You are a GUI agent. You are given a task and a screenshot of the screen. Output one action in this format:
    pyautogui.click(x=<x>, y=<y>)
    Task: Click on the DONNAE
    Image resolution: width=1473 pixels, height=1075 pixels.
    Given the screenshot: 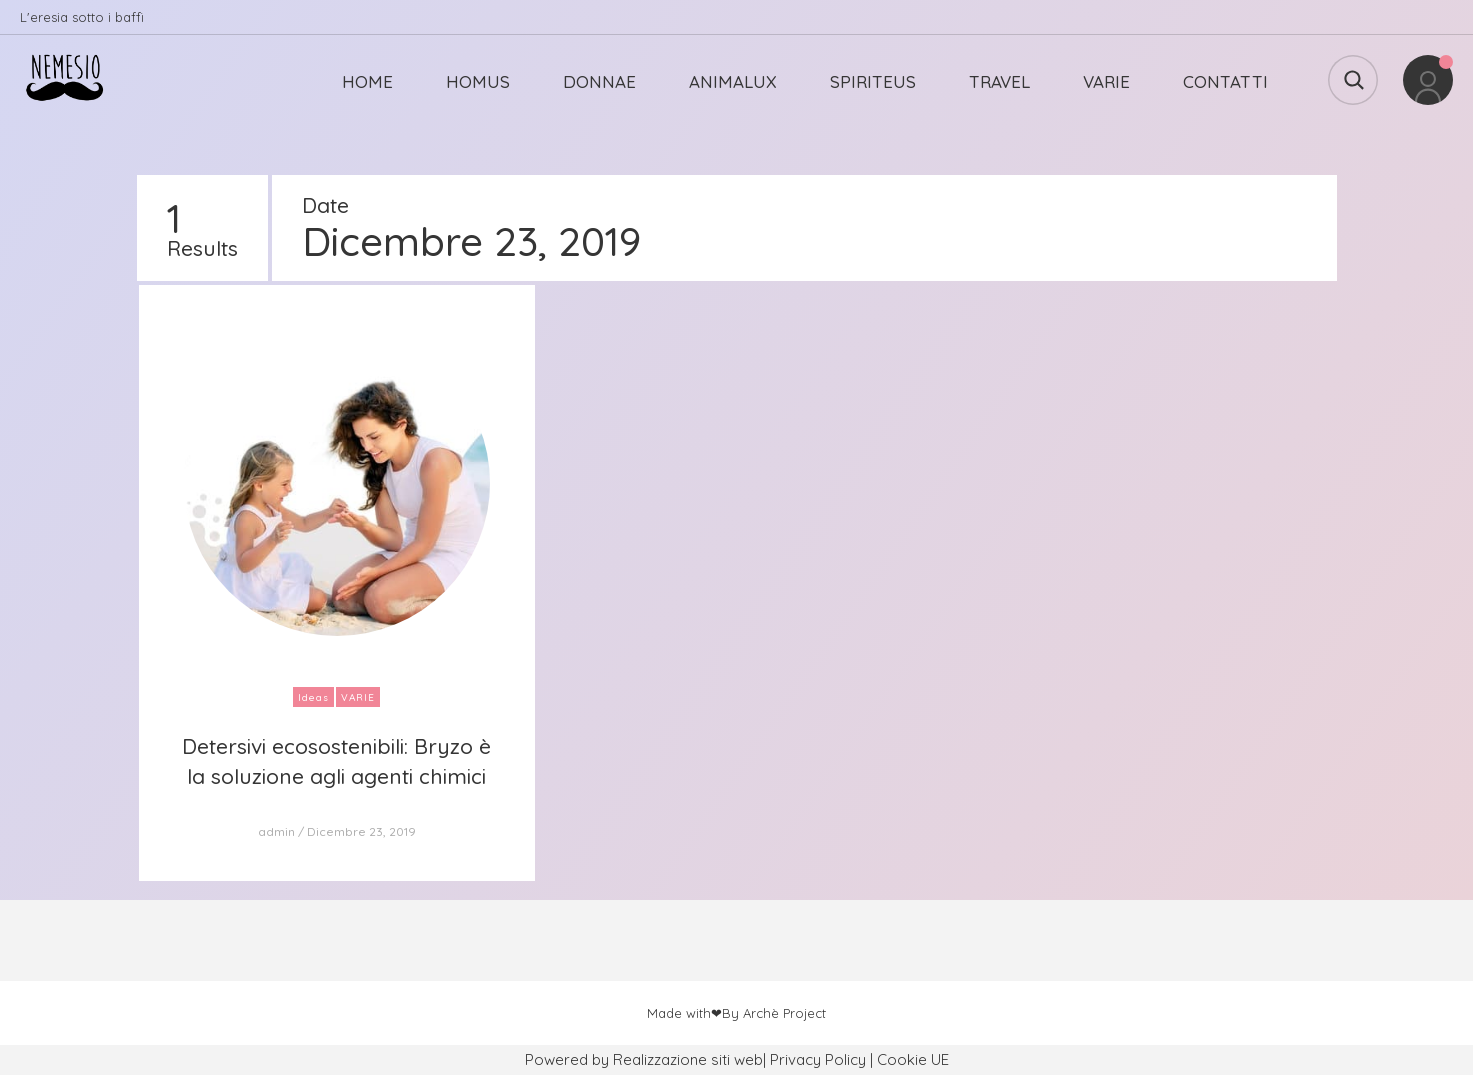 What is the action you would take?
    pyautogui.click(x=599, y=81)
    